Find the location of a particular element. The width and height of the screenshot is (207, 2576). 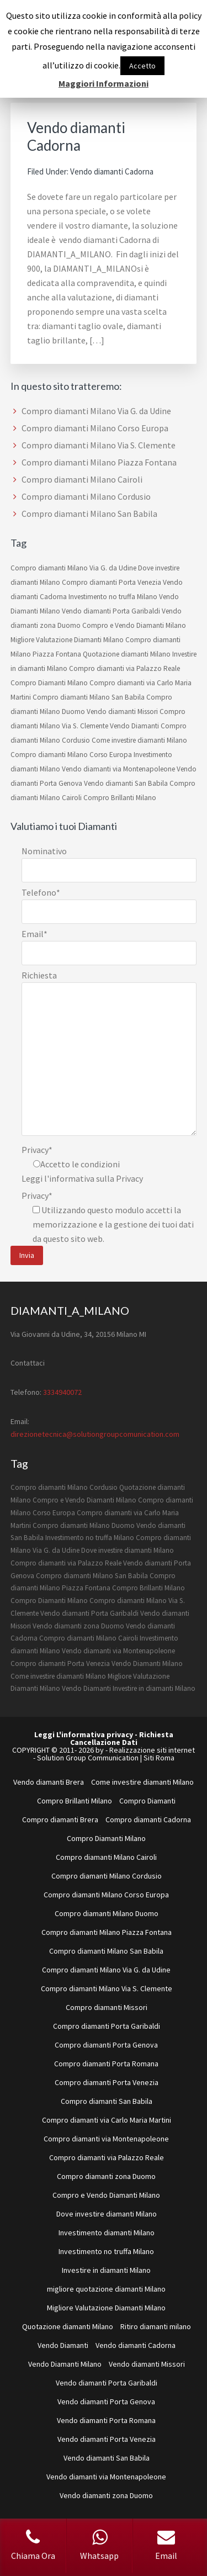

Compro diamanti Milano Via G. da Udine is located at coordinates (96, 410).